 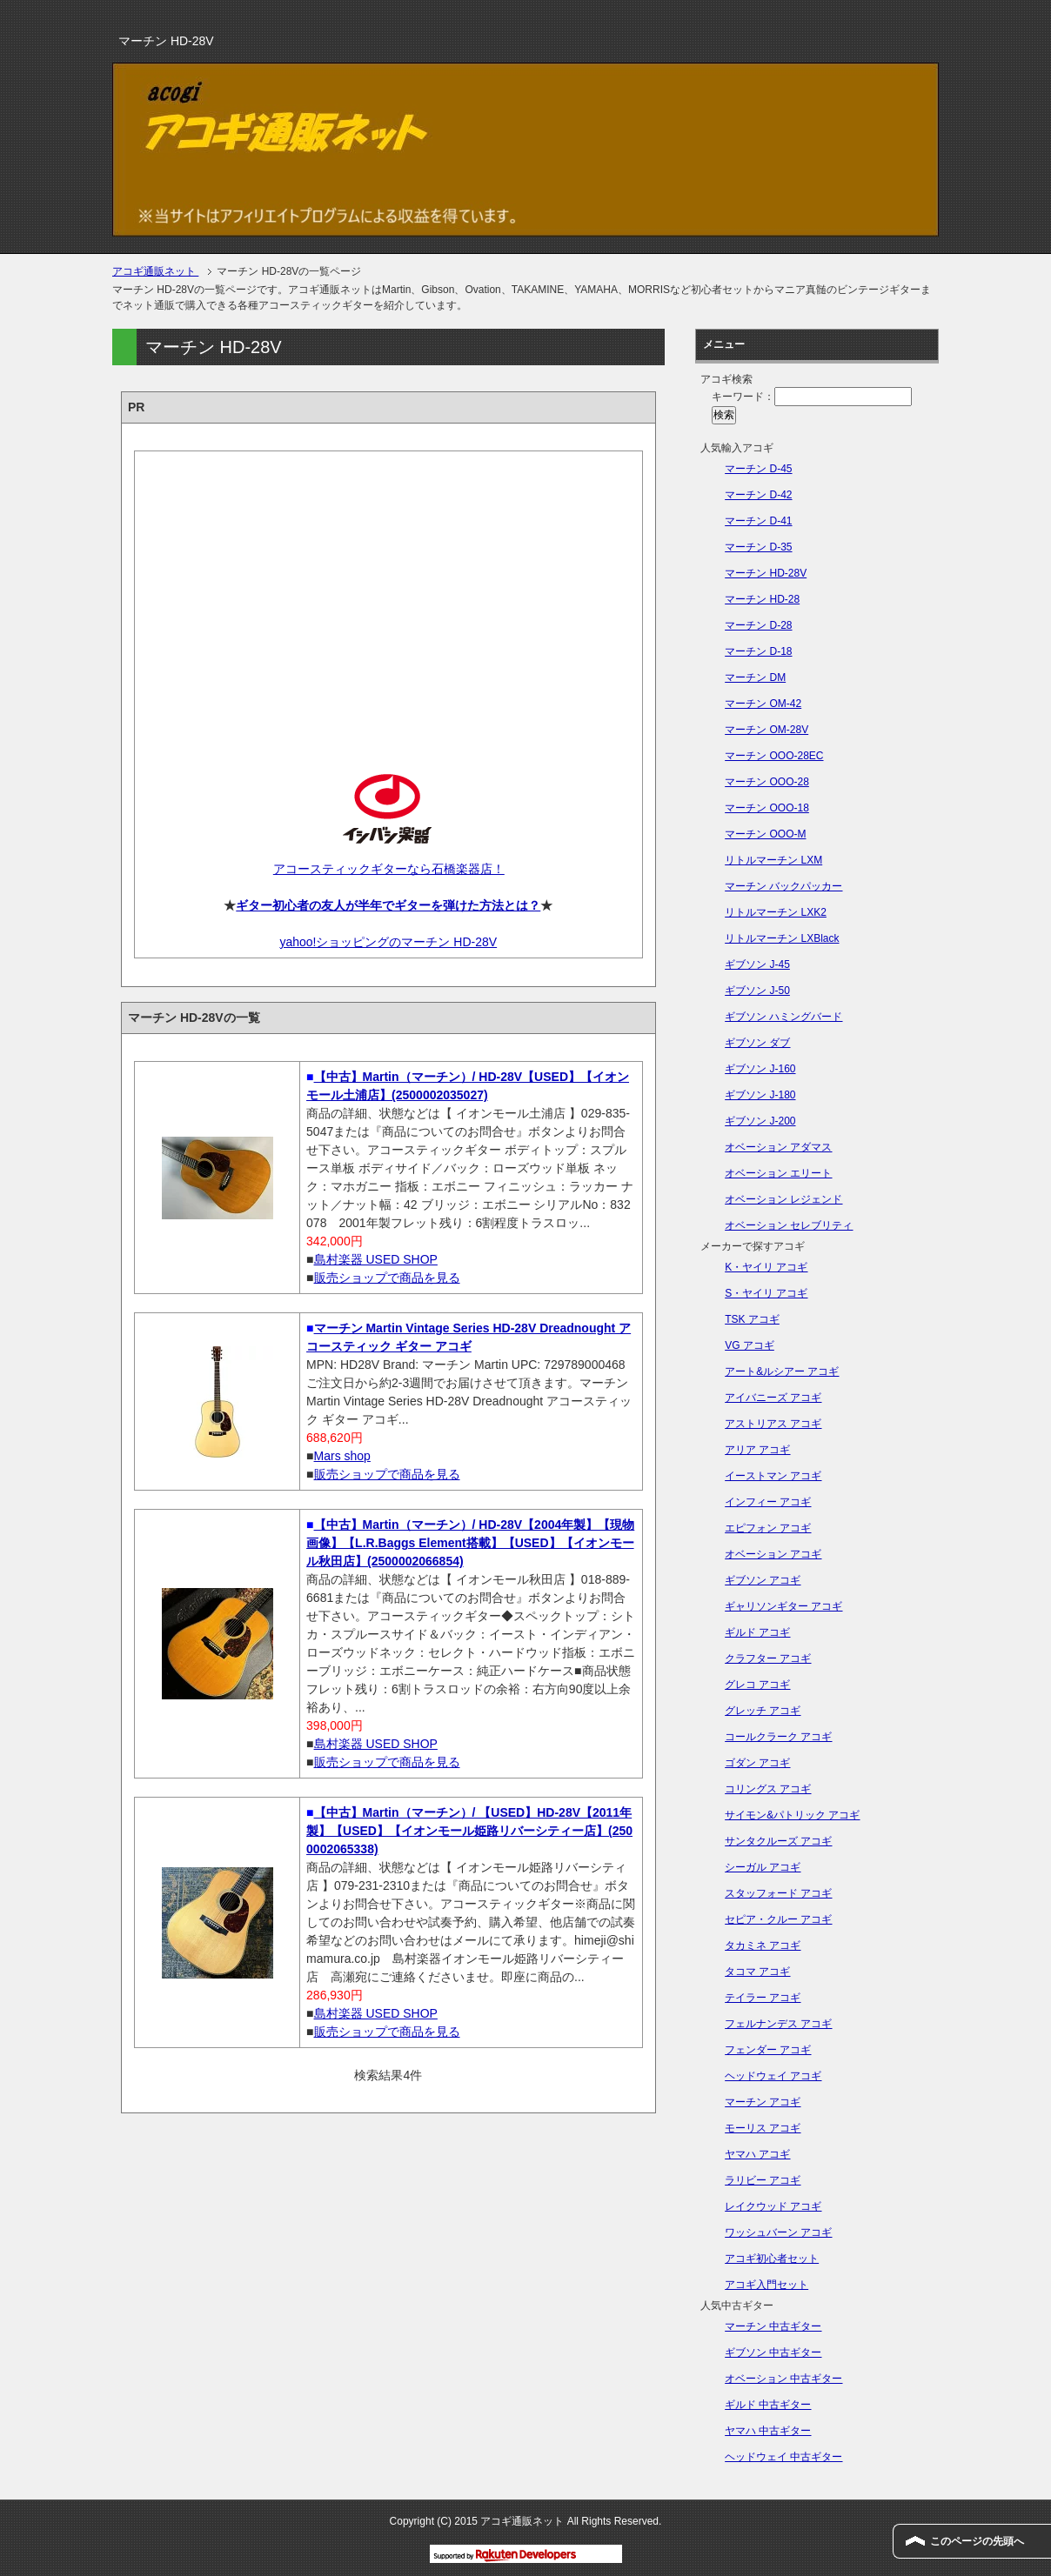 I want to click on フェルナンデス アコギ, so click(x=778, y=2024).